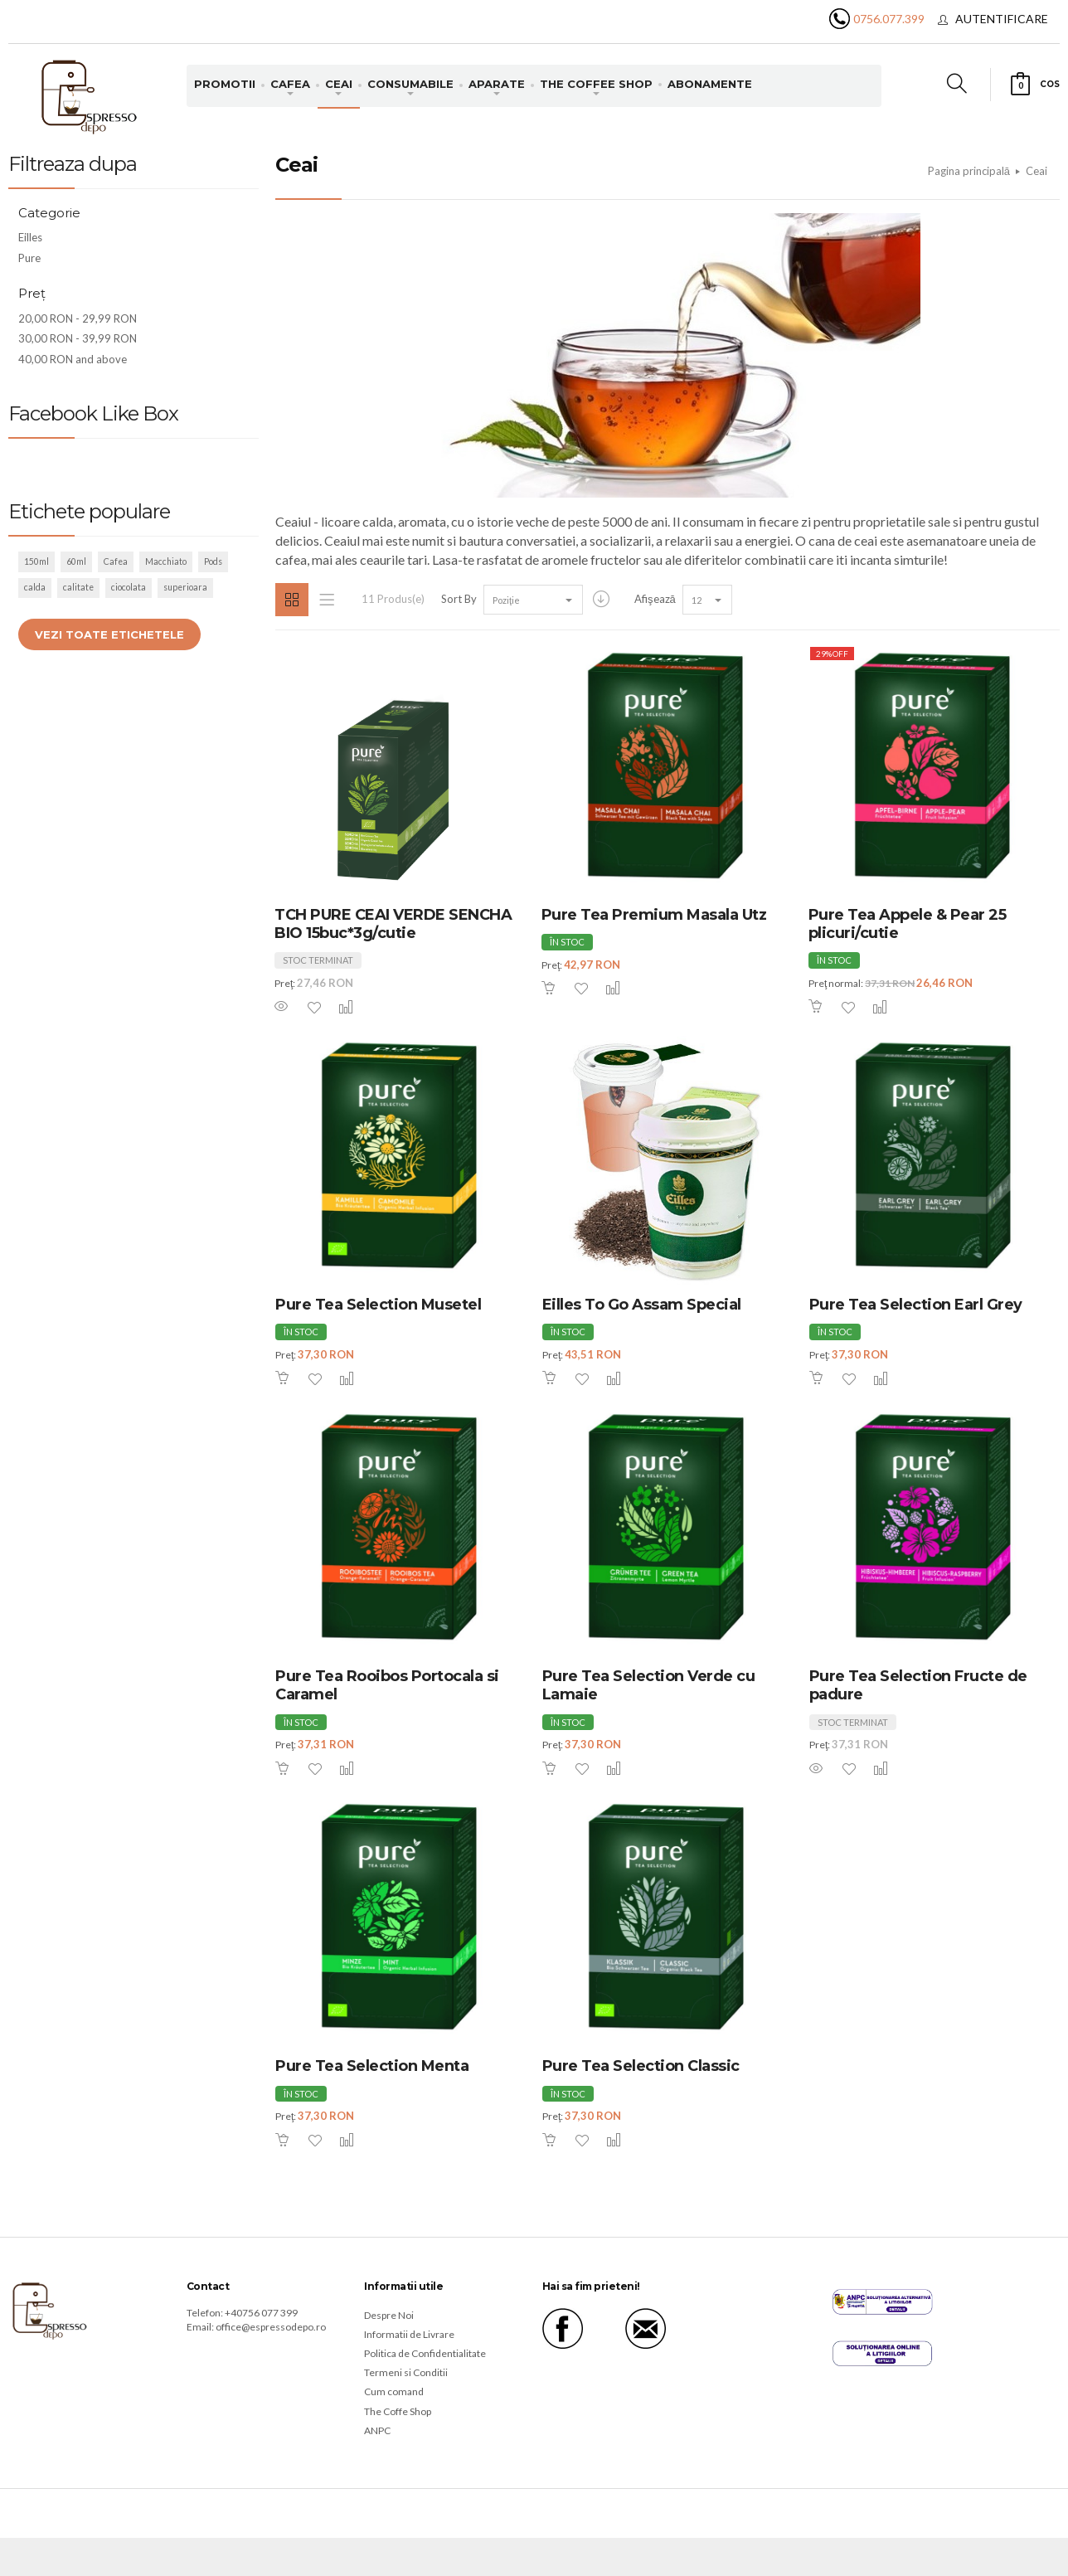  I want to click on Pure Tea Premium Masala Utz, so click(654, 915).